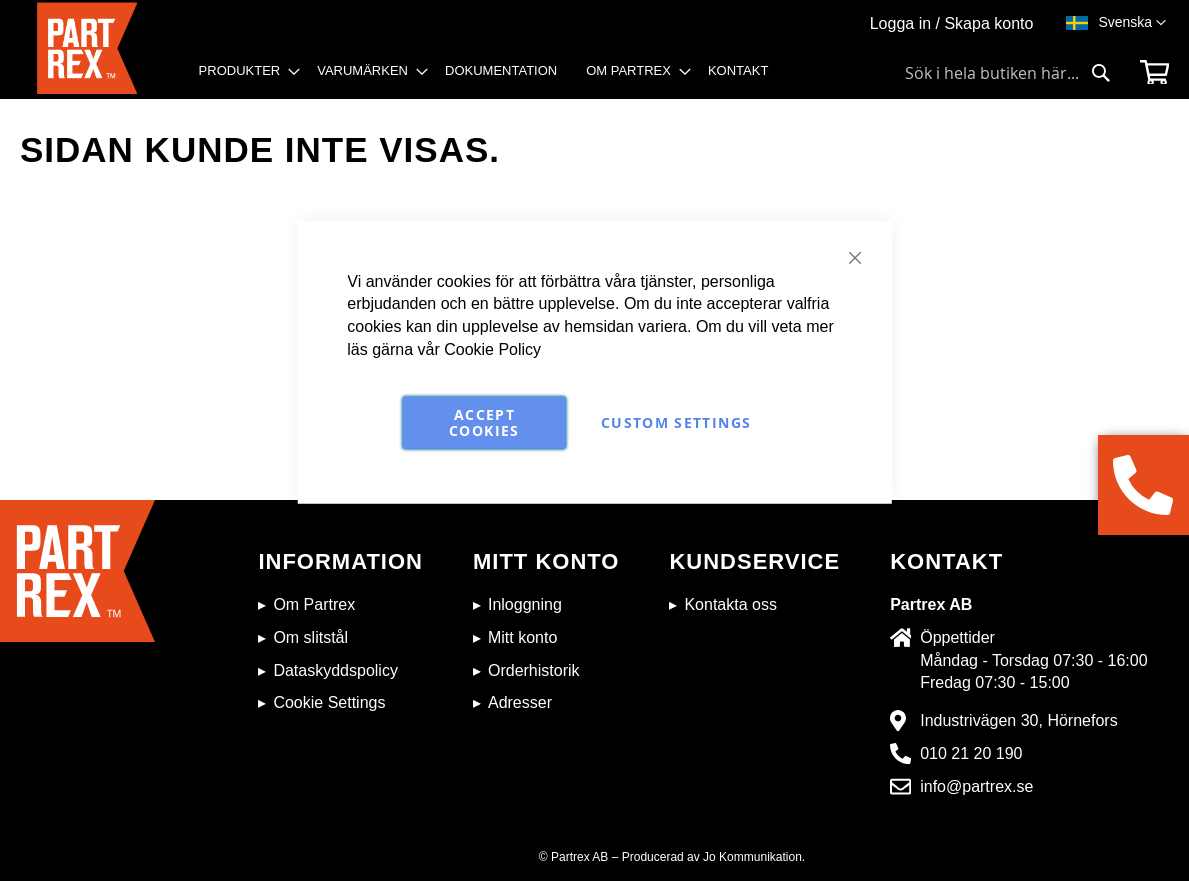  Describe the element at coordinates (1132, 23) in the screenshot. I see `[button]` at that location.